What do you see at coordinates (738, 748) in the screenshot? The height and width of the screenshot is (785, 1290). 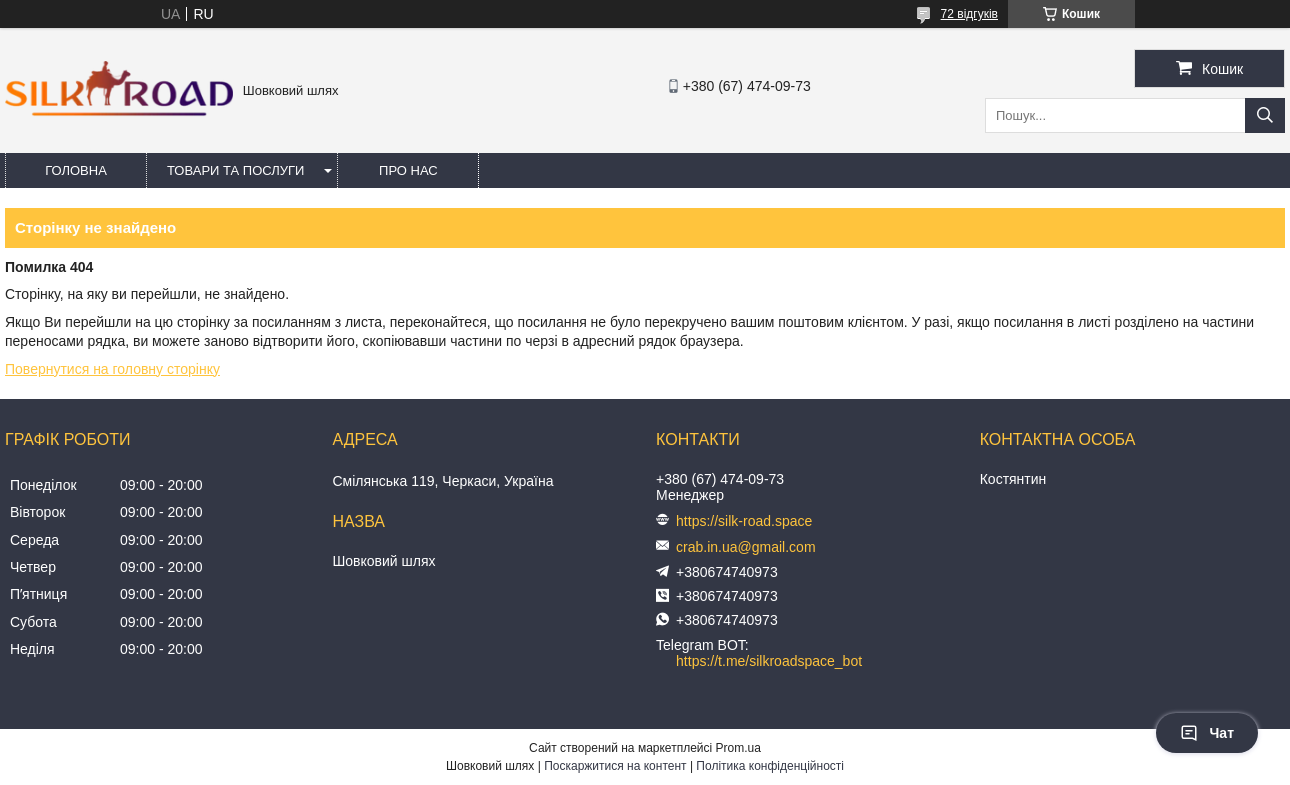 I see `Prom.ua` at bounding box center [738, 748].